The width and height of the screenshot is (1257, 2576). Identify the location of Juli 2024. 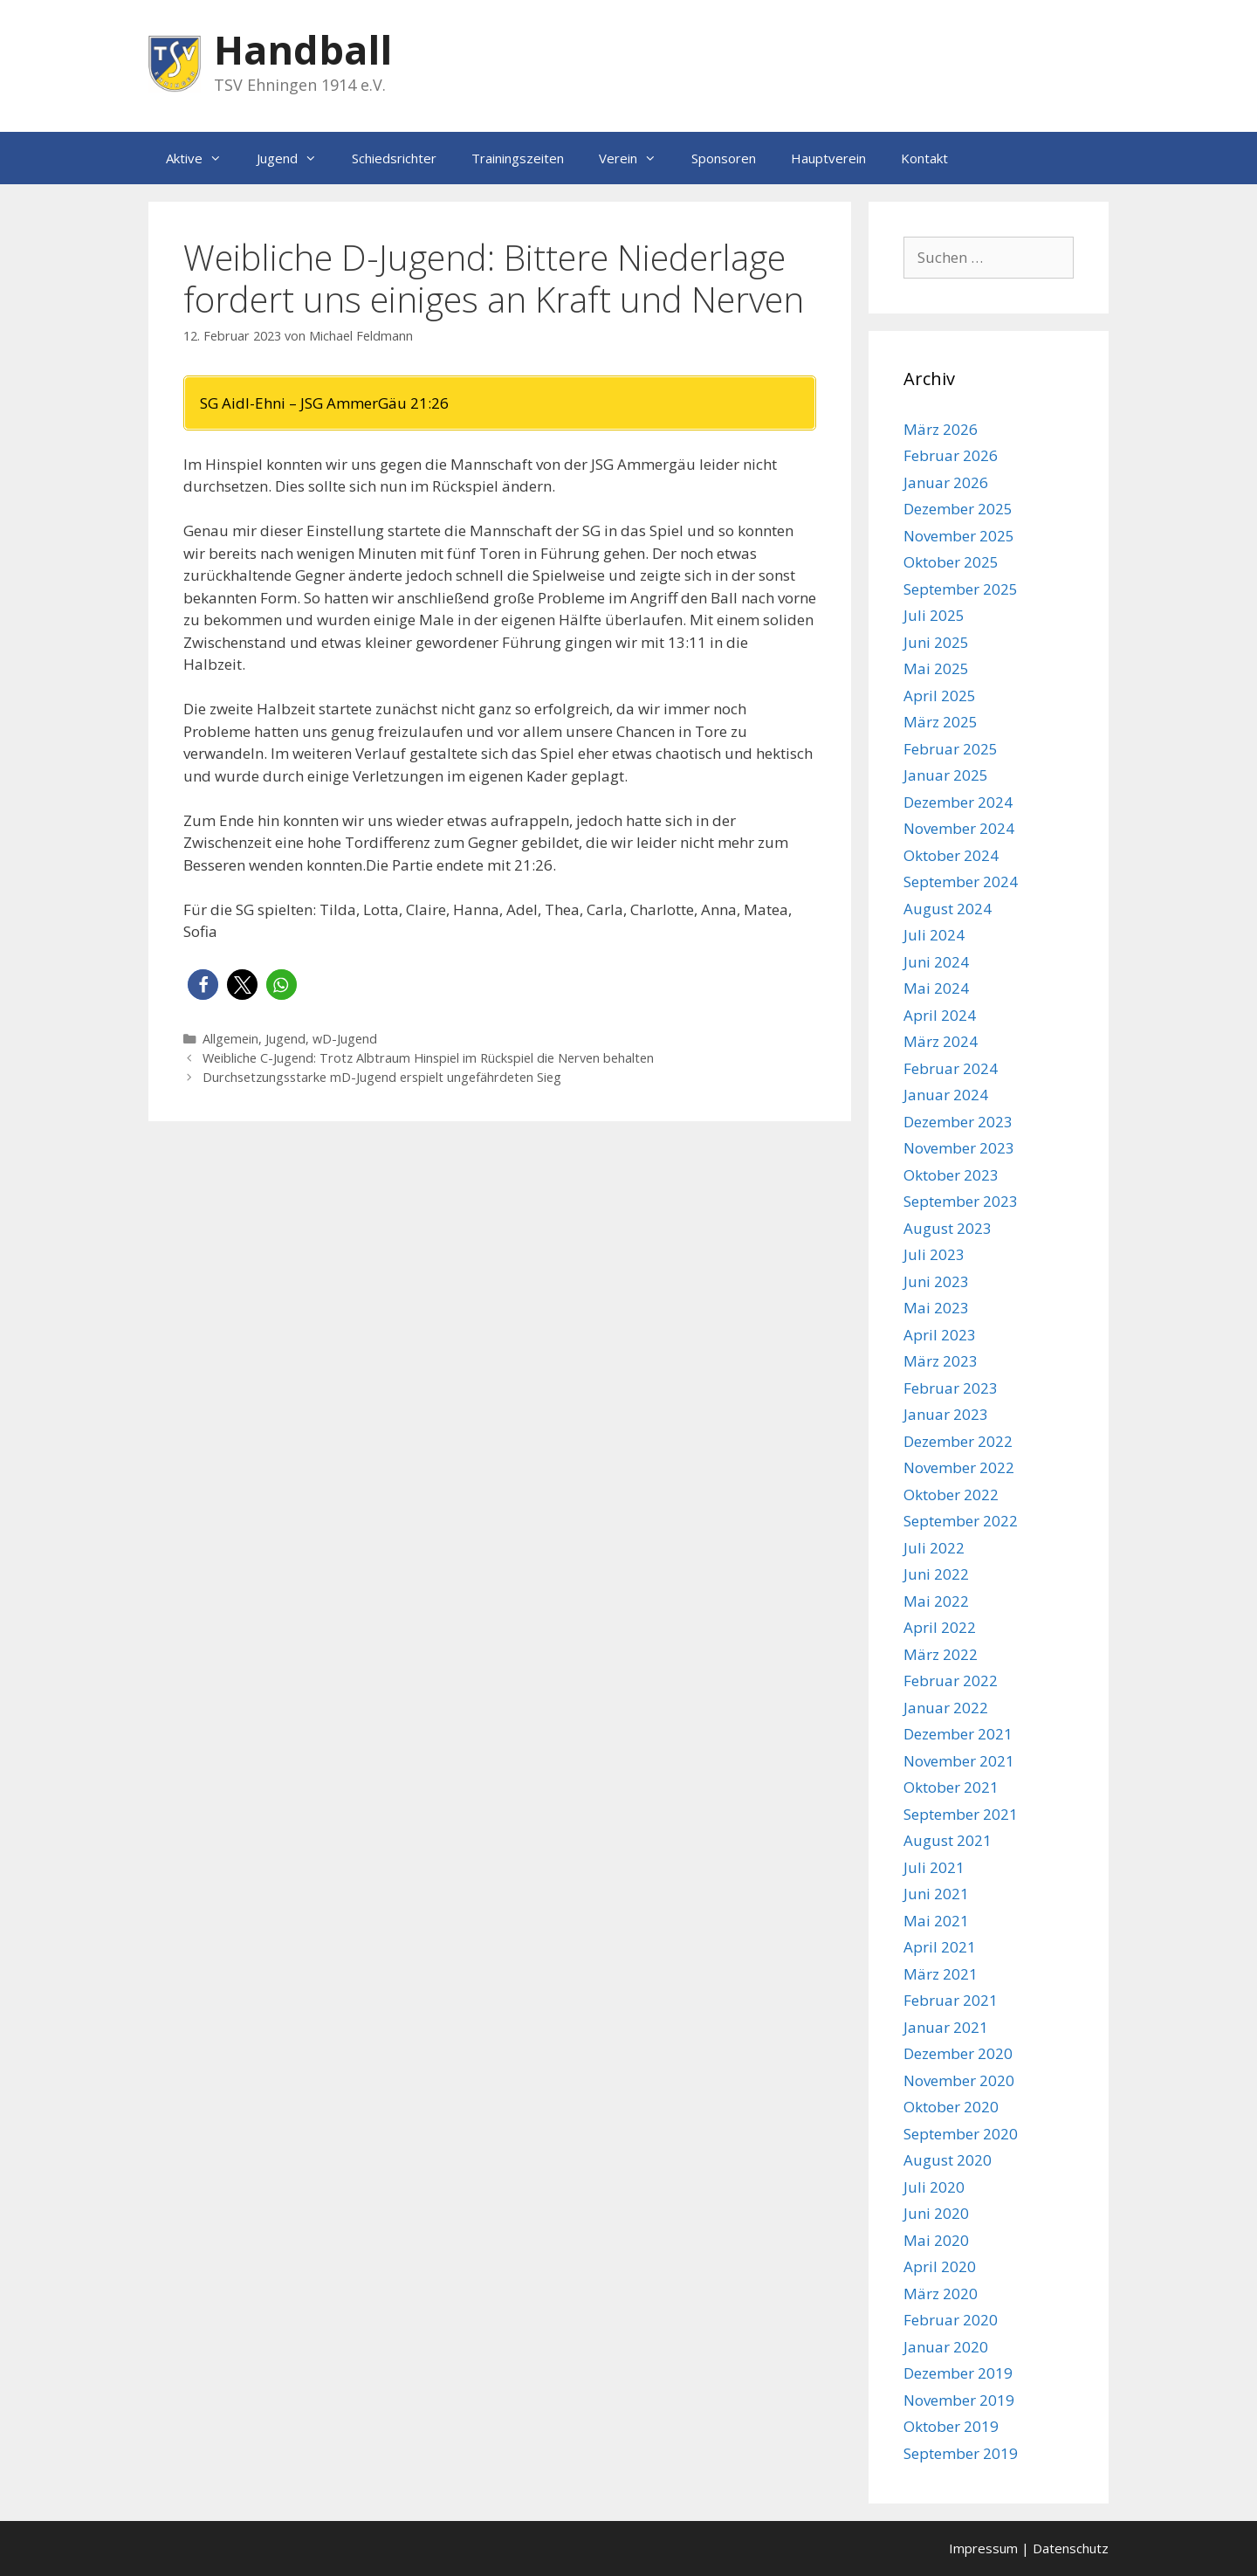
(934, 935).